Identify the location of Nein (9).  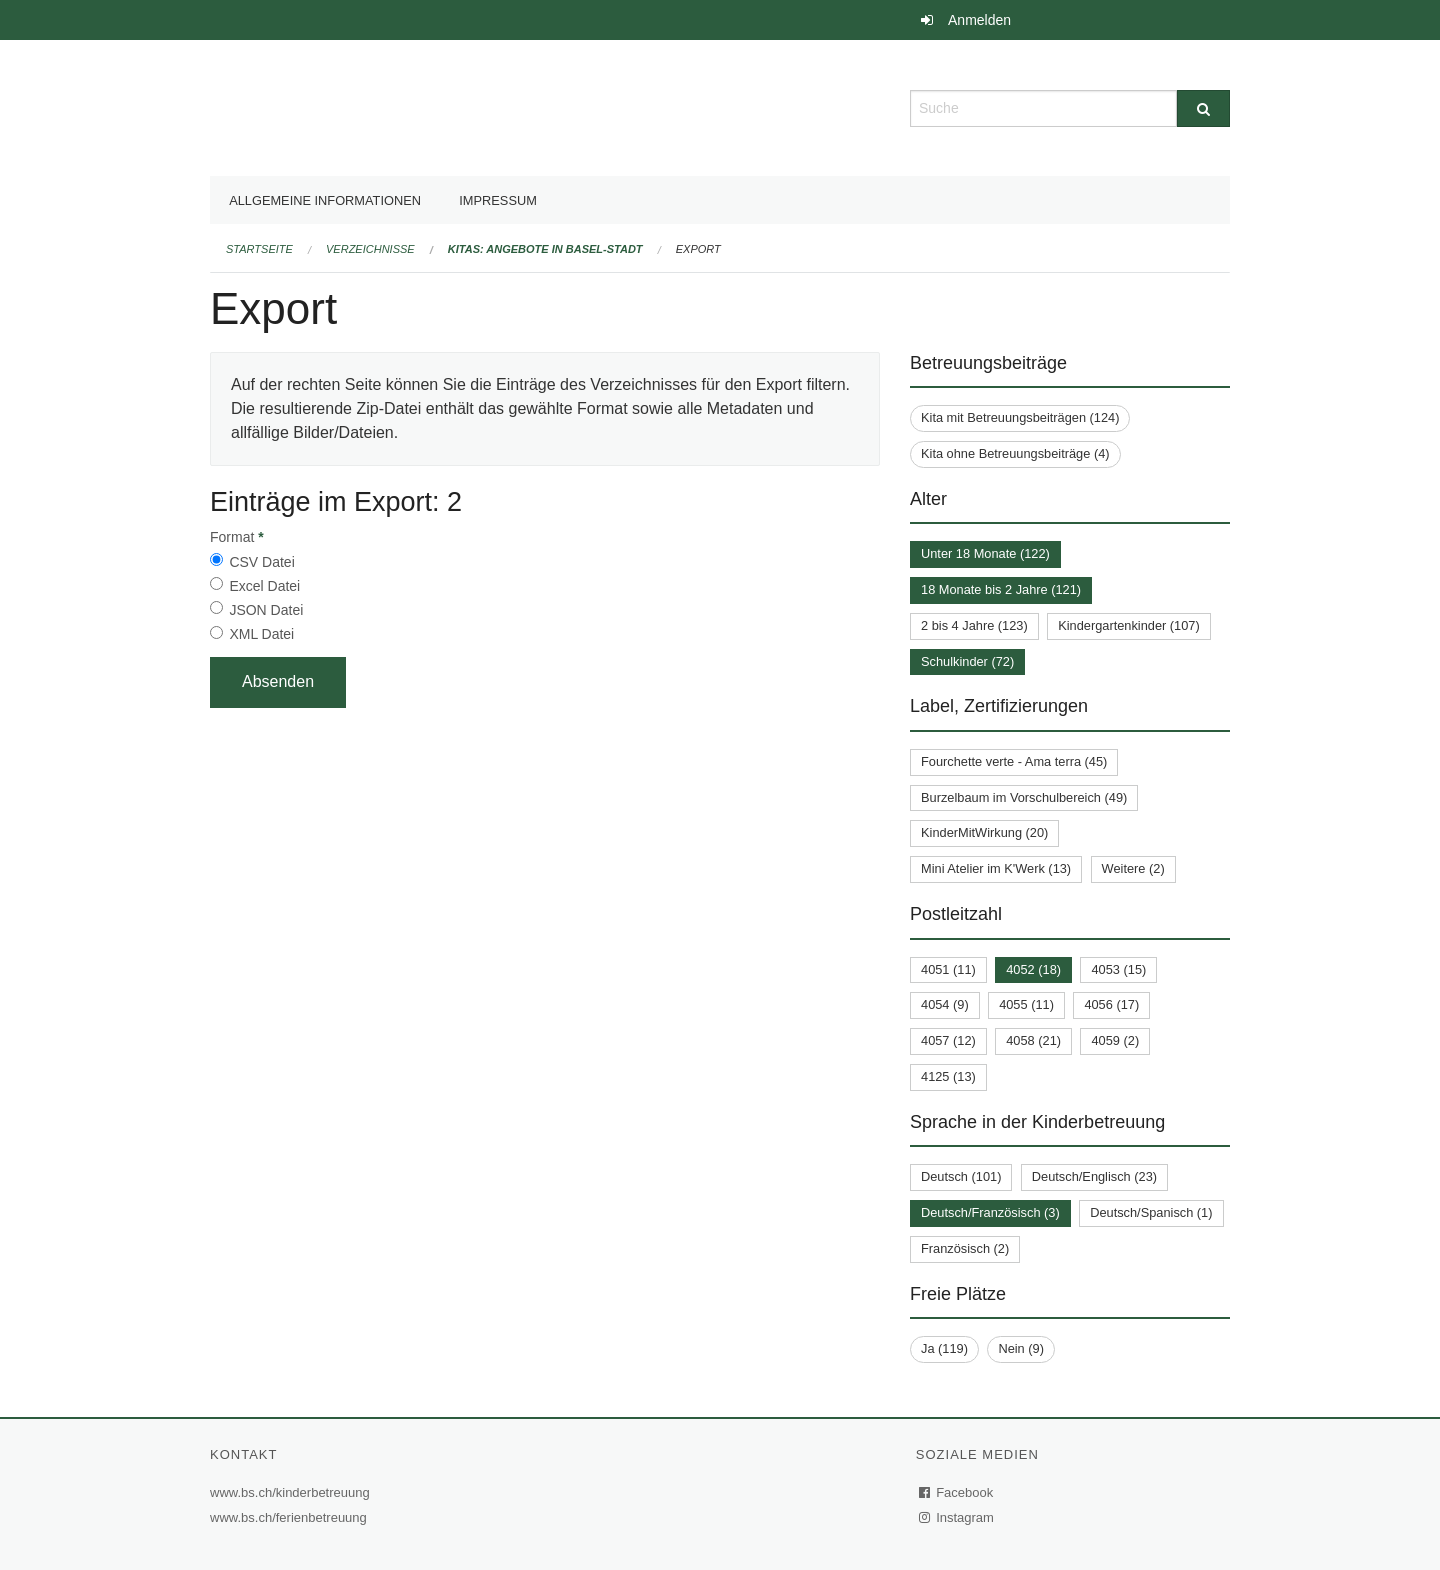
(1021, 1348).